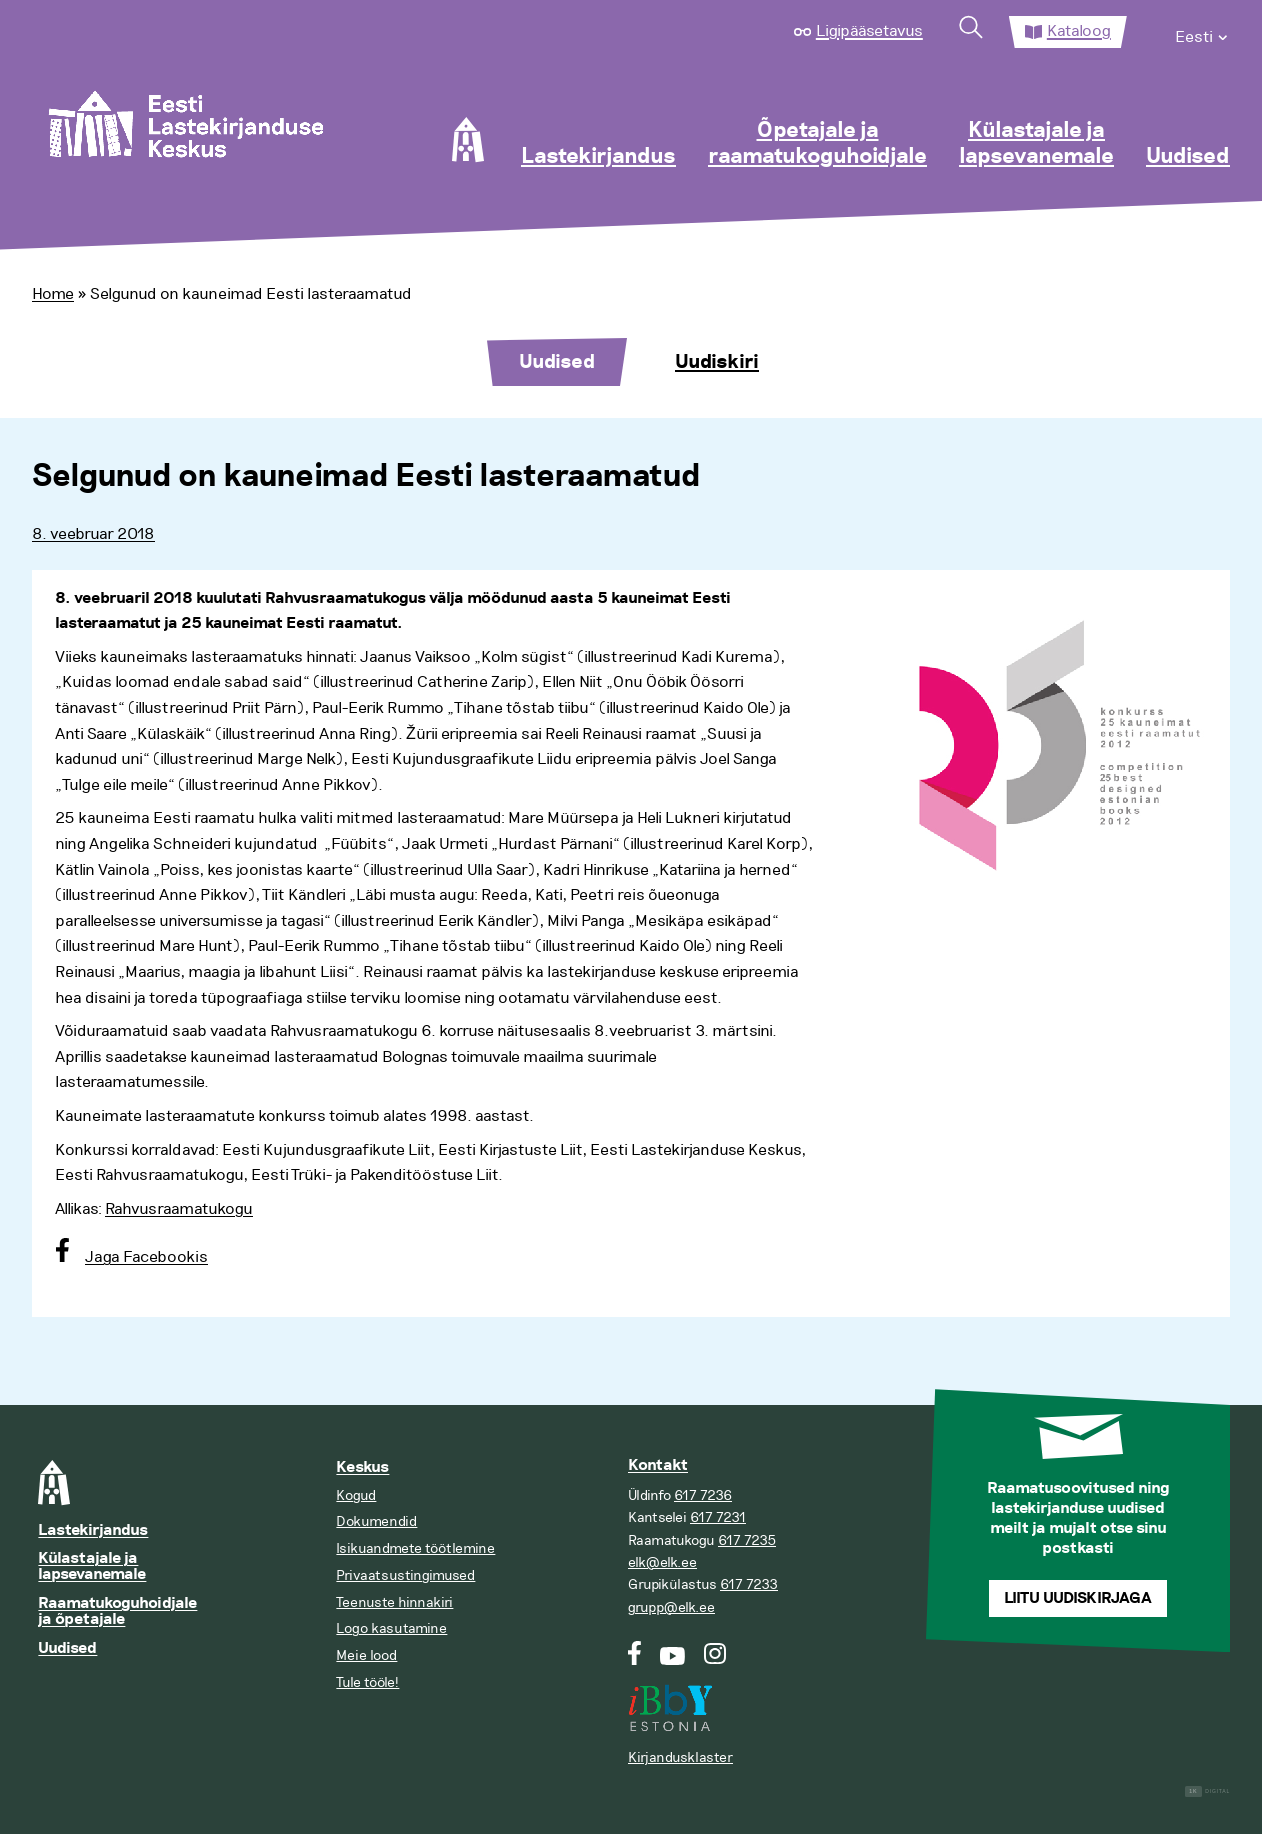 This screenshot has height=1834, width=1262. I want to click on Meie lood, so click(366, 1655).